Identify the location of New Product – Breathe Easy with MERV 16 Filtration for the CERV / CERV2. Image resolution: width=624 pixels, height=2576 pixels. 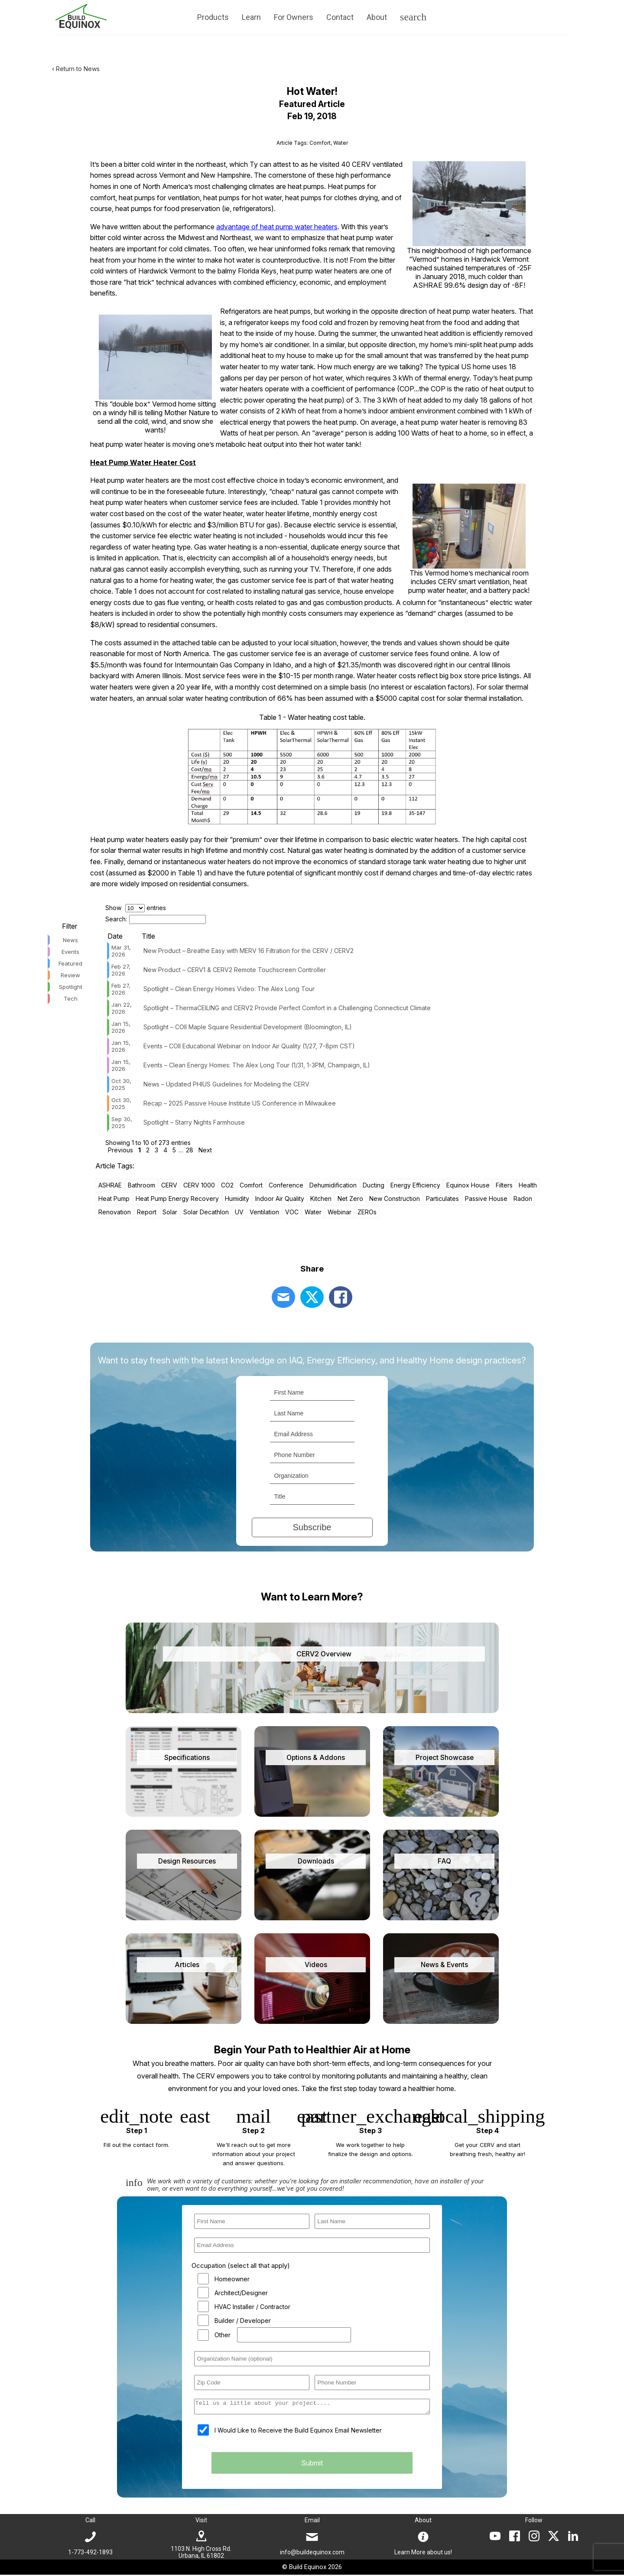
(248, 950).